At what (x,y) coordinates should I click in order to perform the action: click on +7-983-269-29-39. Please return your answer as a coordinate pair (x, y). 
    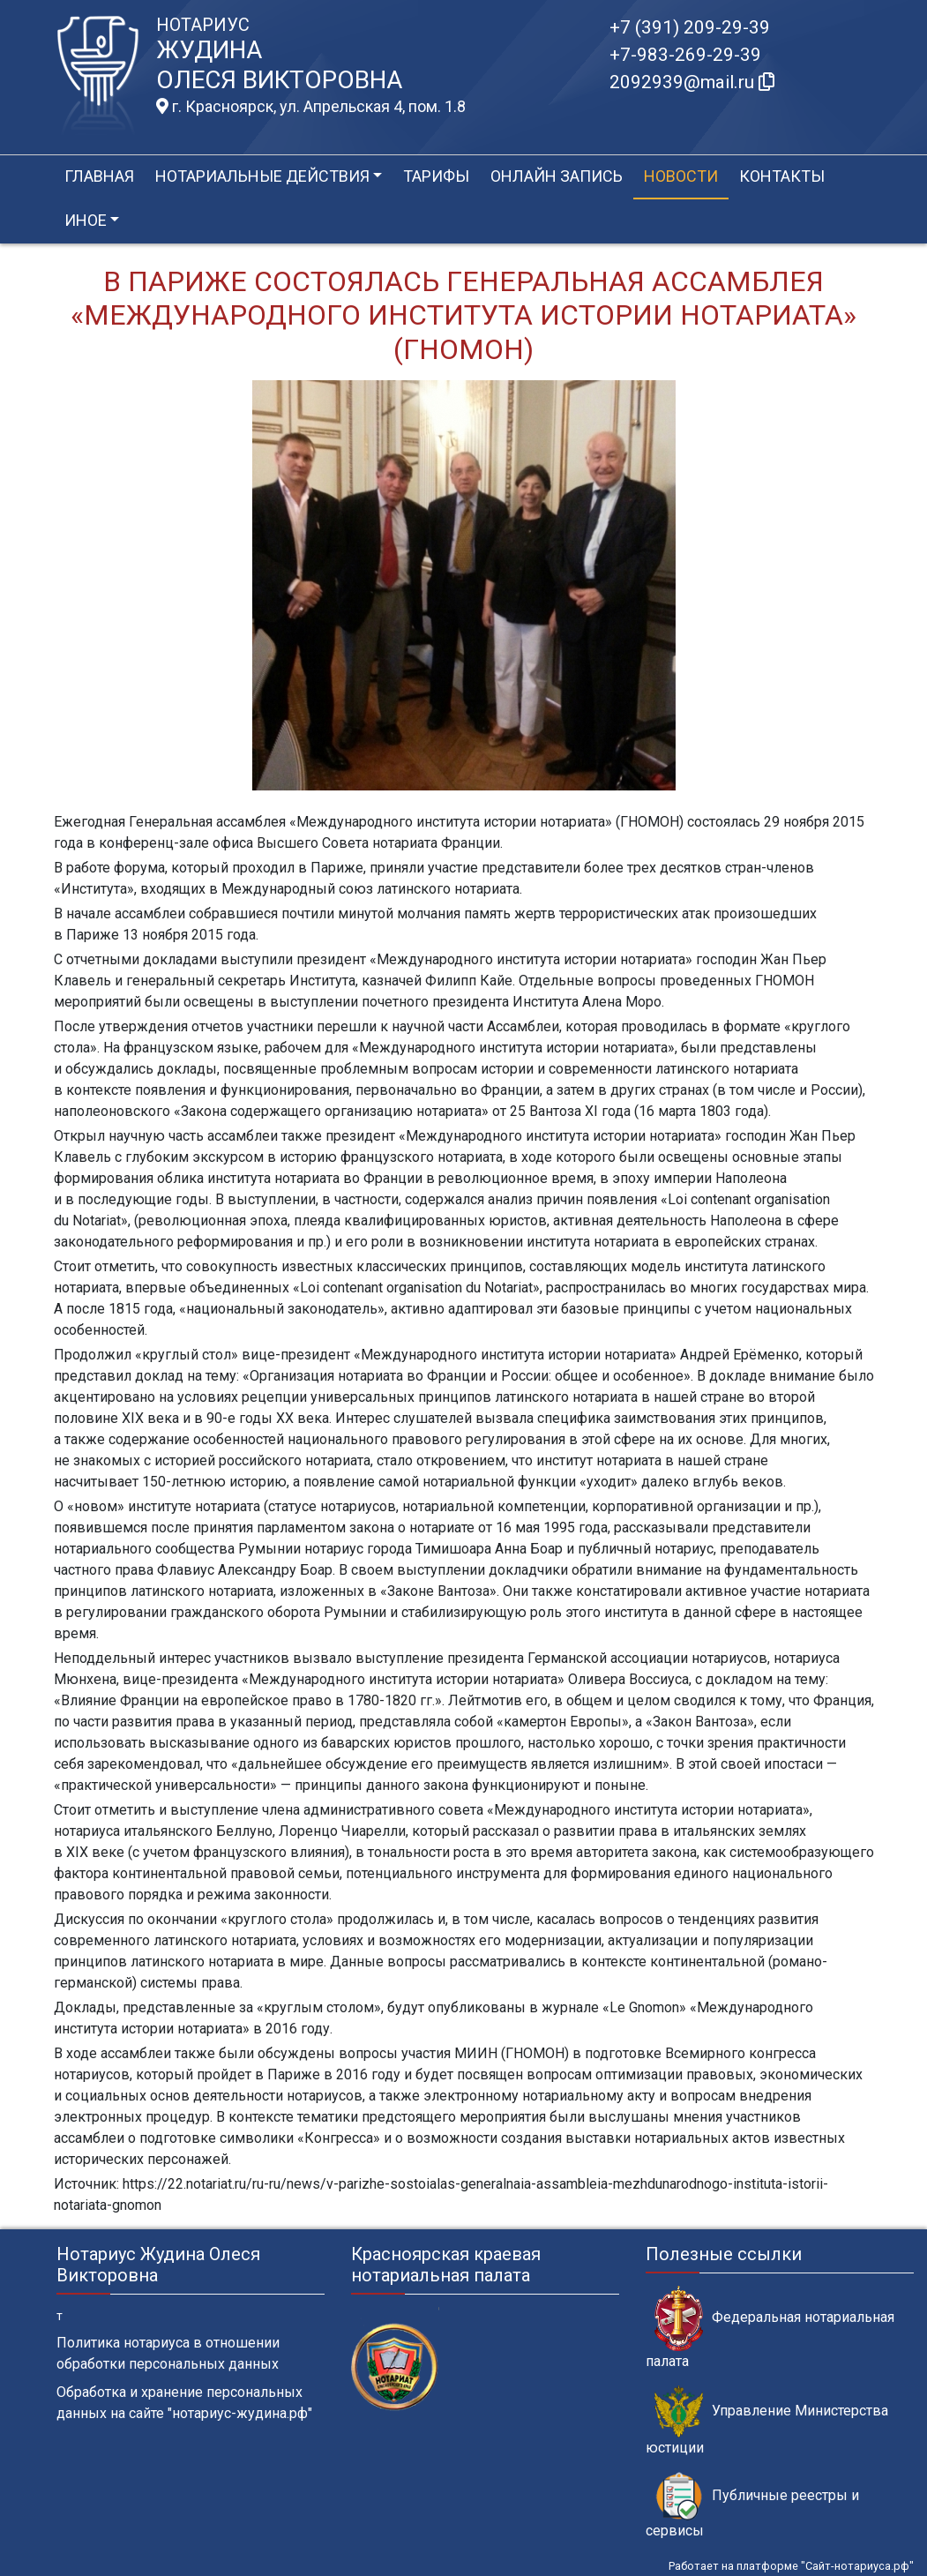
    Looking at the image, I should click on (685, 54).